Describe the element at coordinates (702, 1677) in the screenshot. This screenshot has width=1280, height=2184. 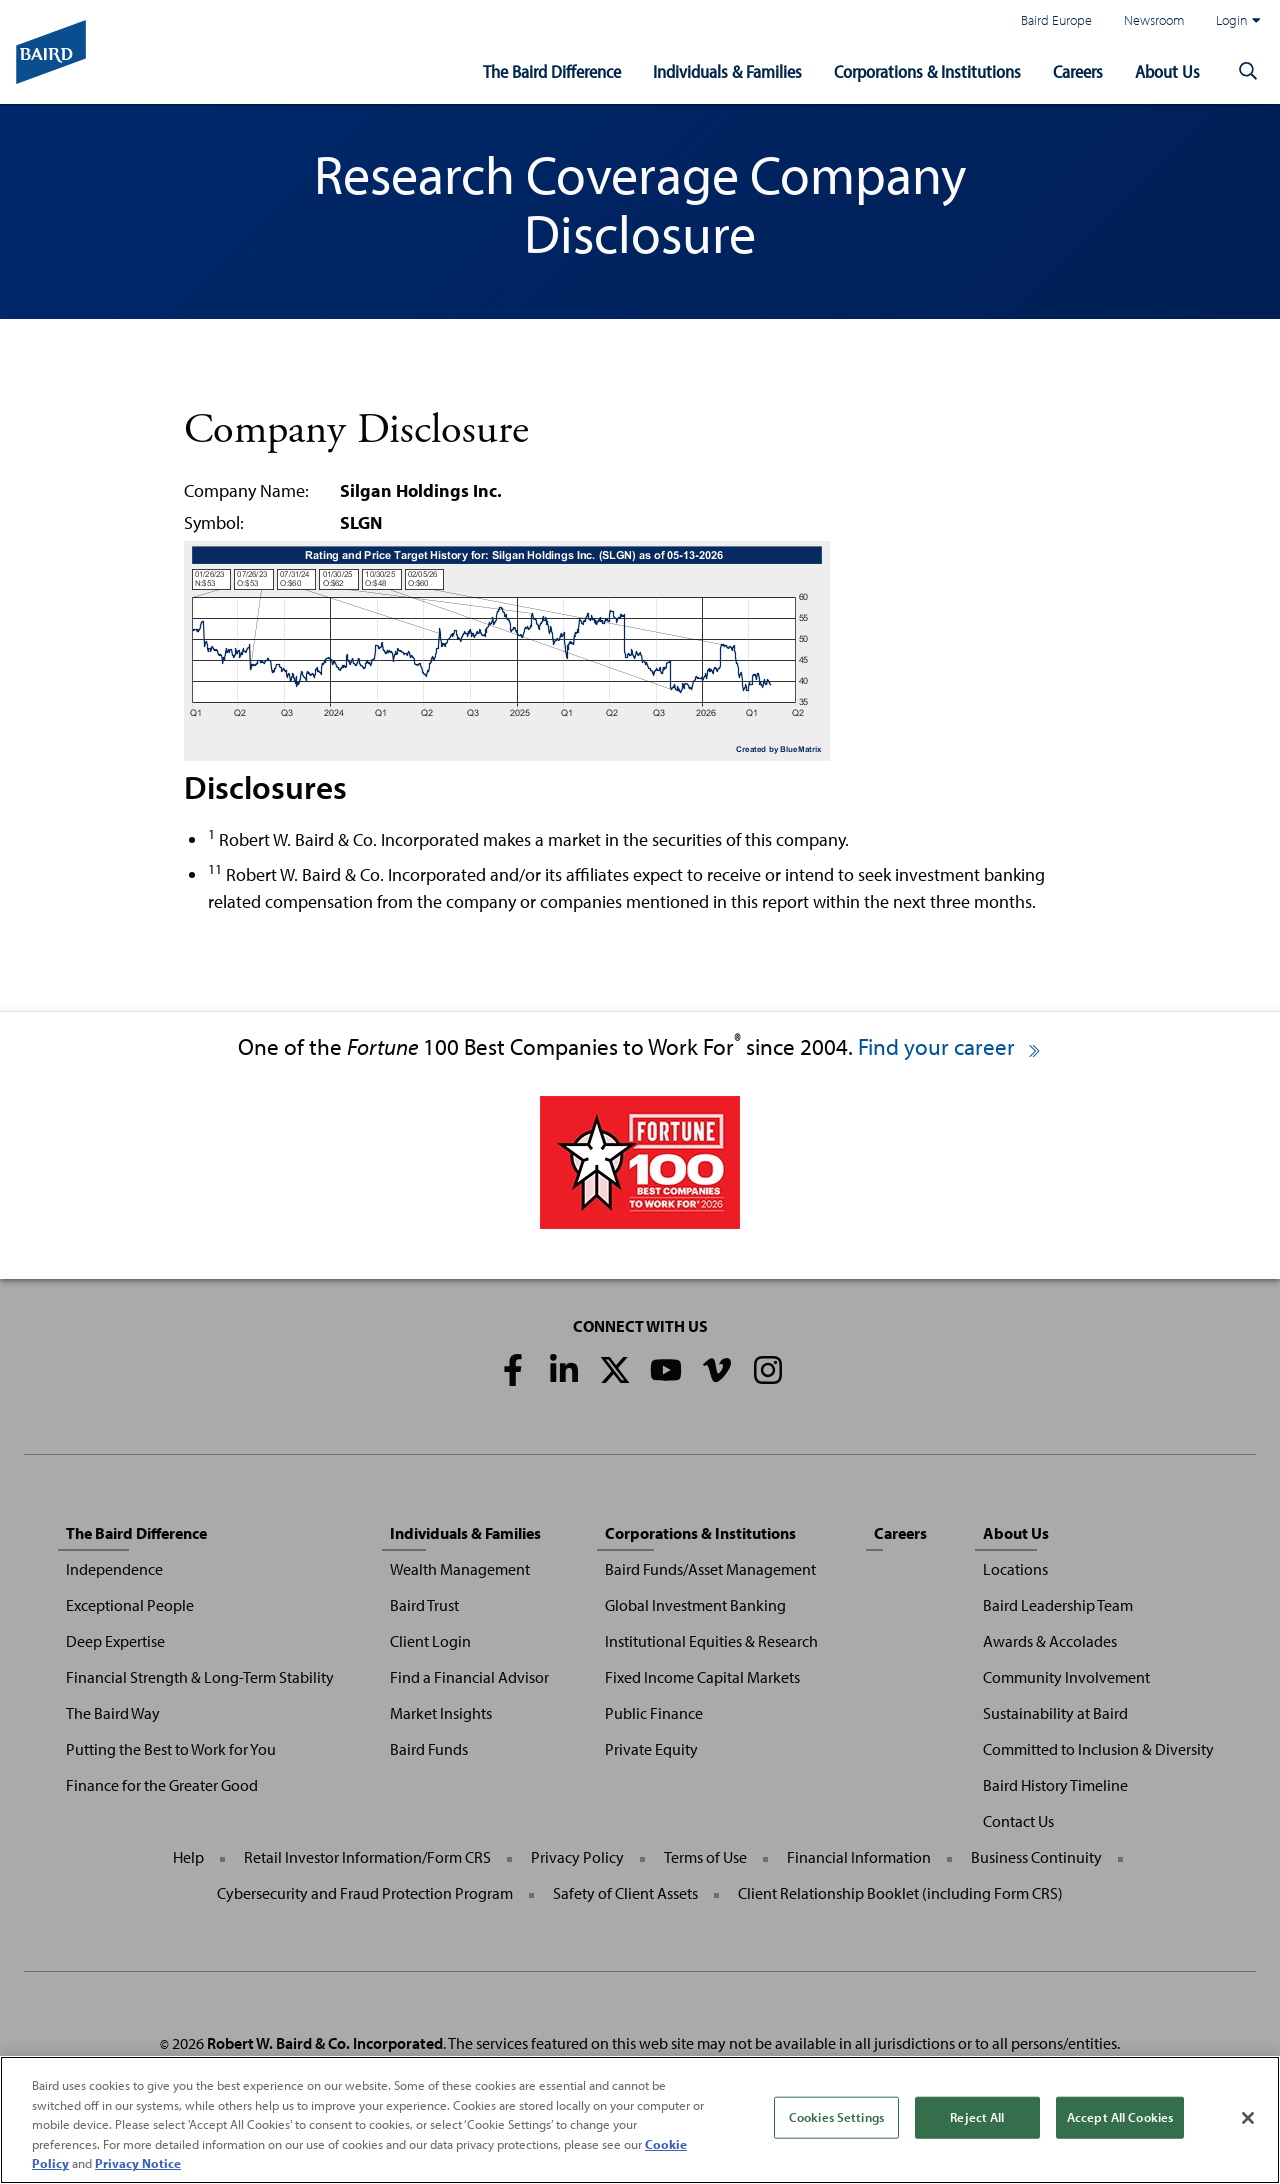
I see `Fixed Income Capital Markets` at that location.